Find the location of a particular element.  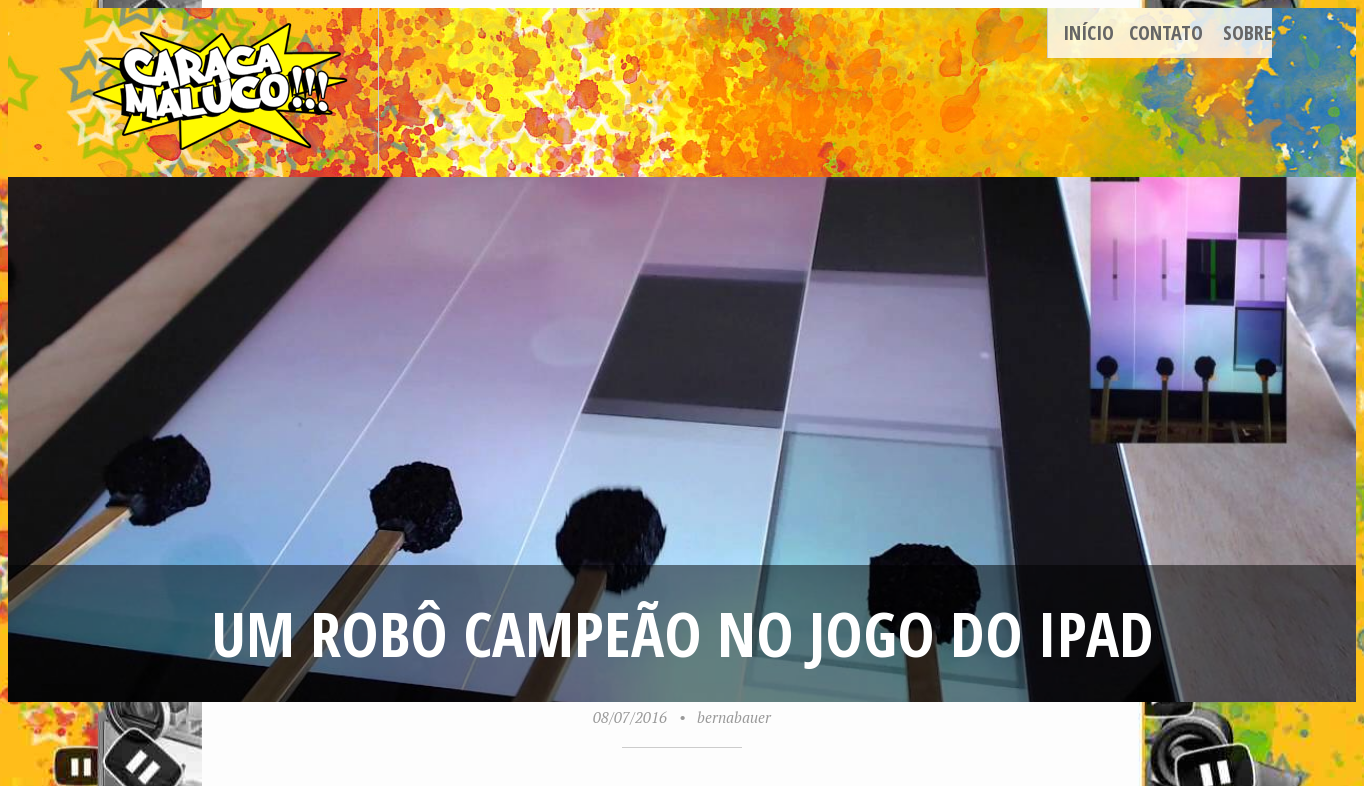

Contato is located at coordinates (1166, 32).